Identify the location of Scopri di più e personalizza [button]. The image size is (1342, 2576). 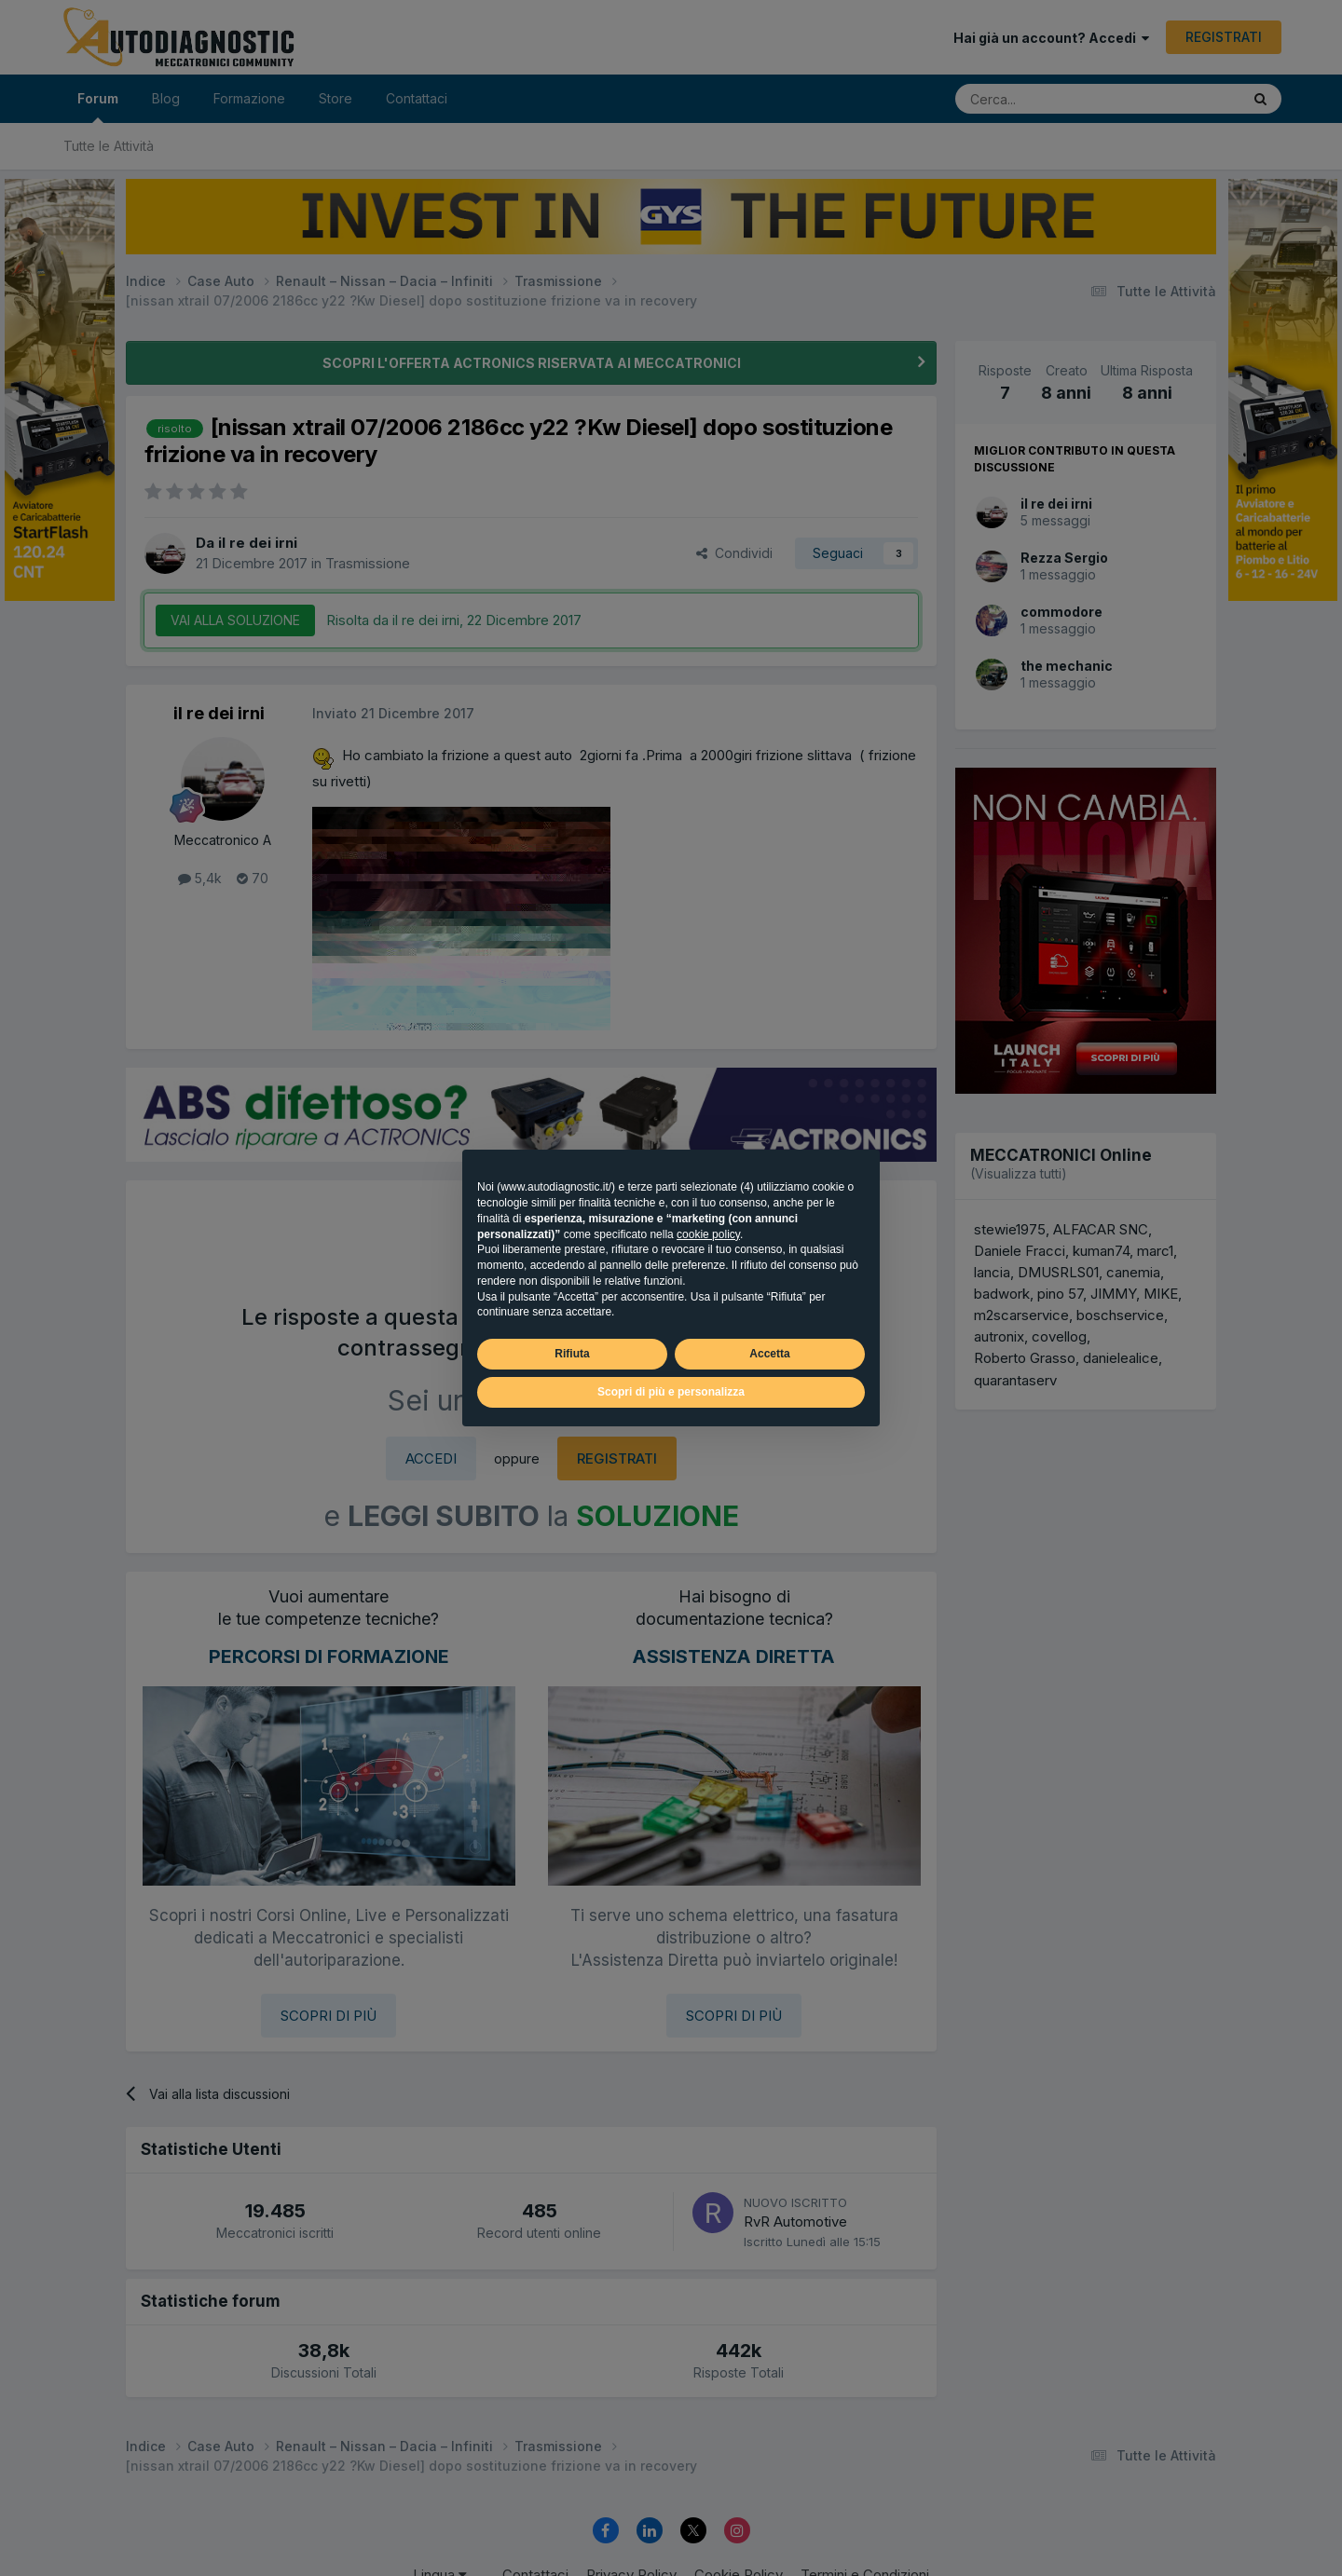
(671, 1391).